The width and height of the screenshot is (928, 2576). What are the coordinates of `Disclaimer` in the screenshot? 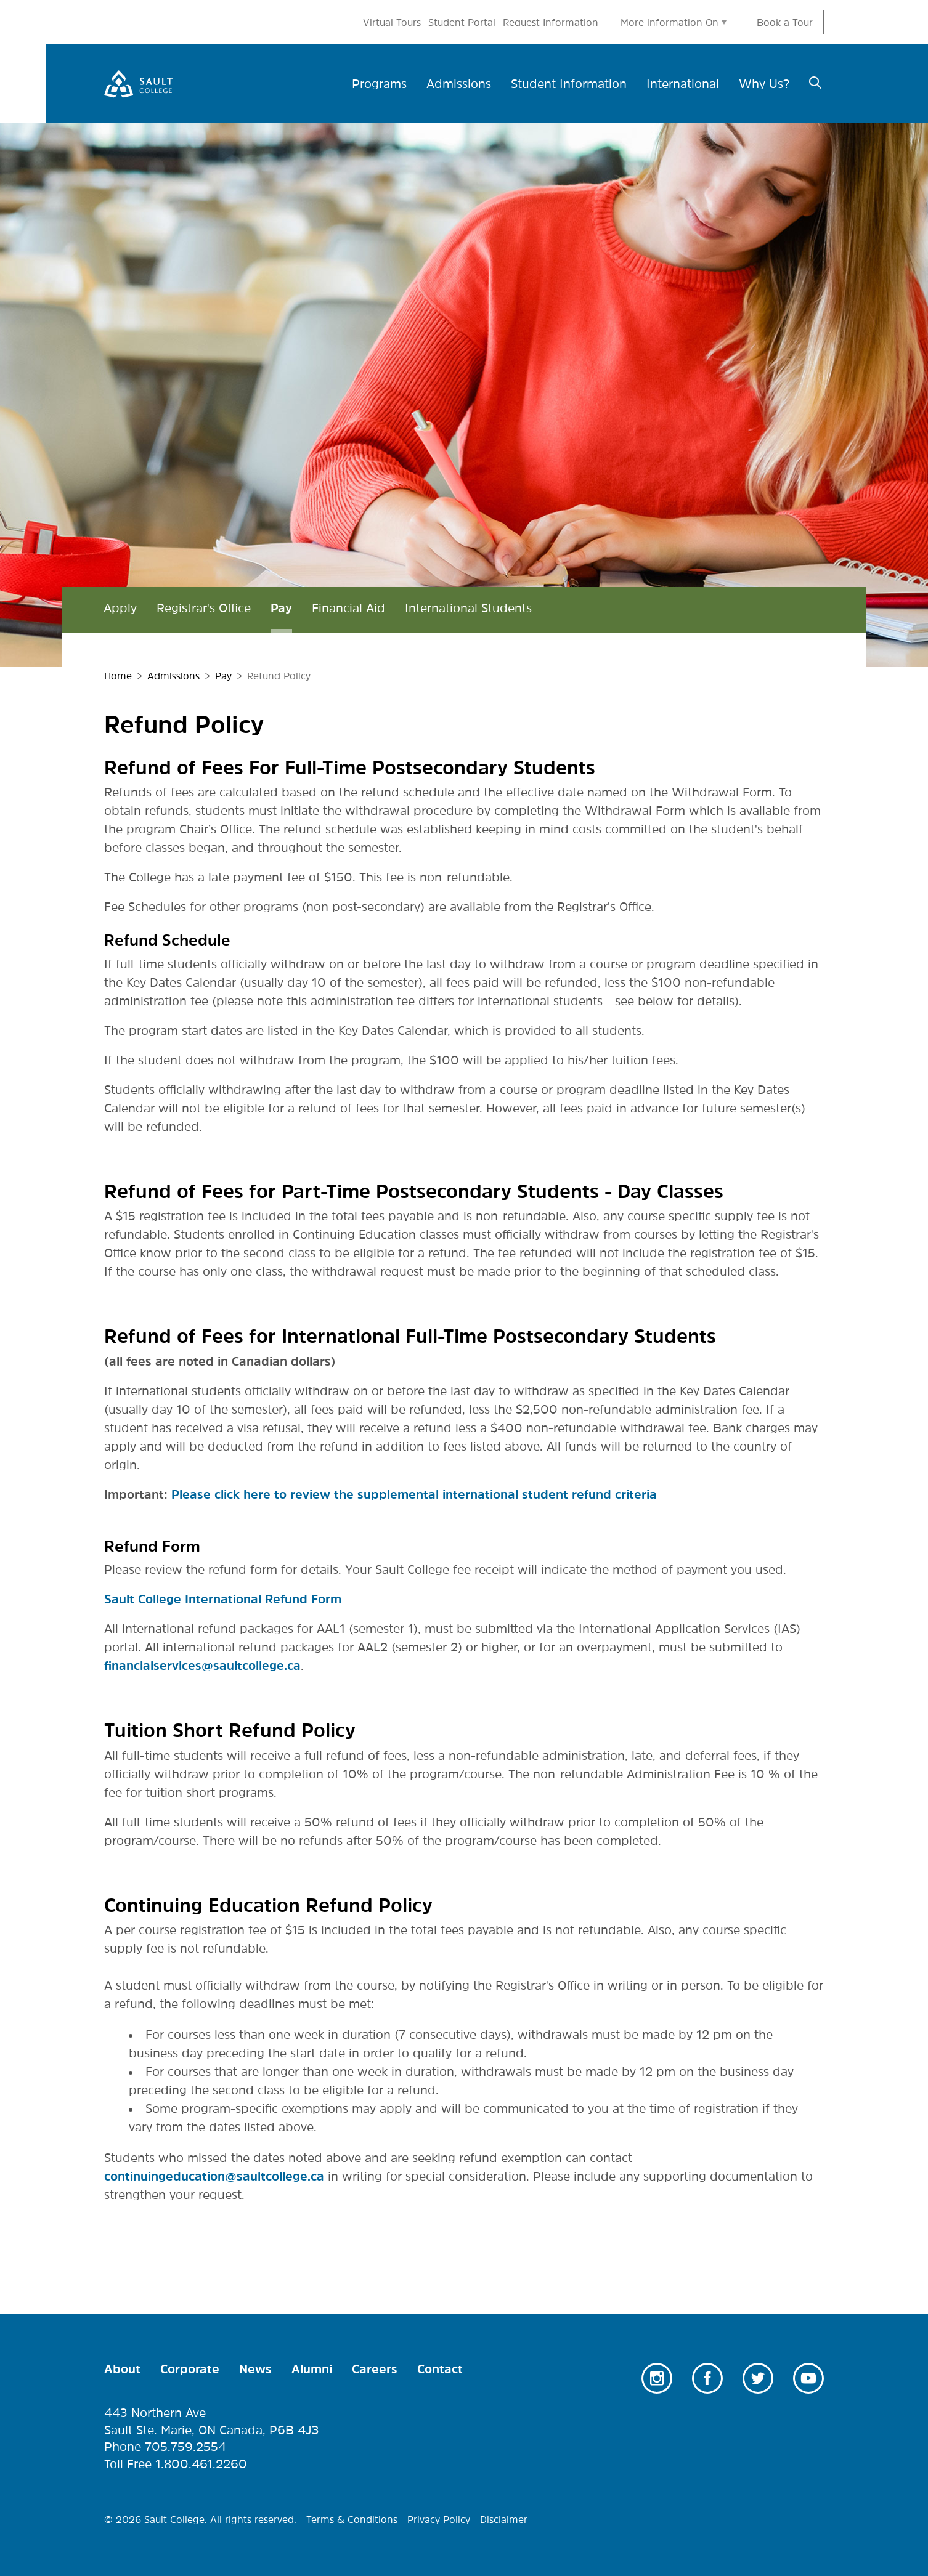 It's located at (503, 2519).